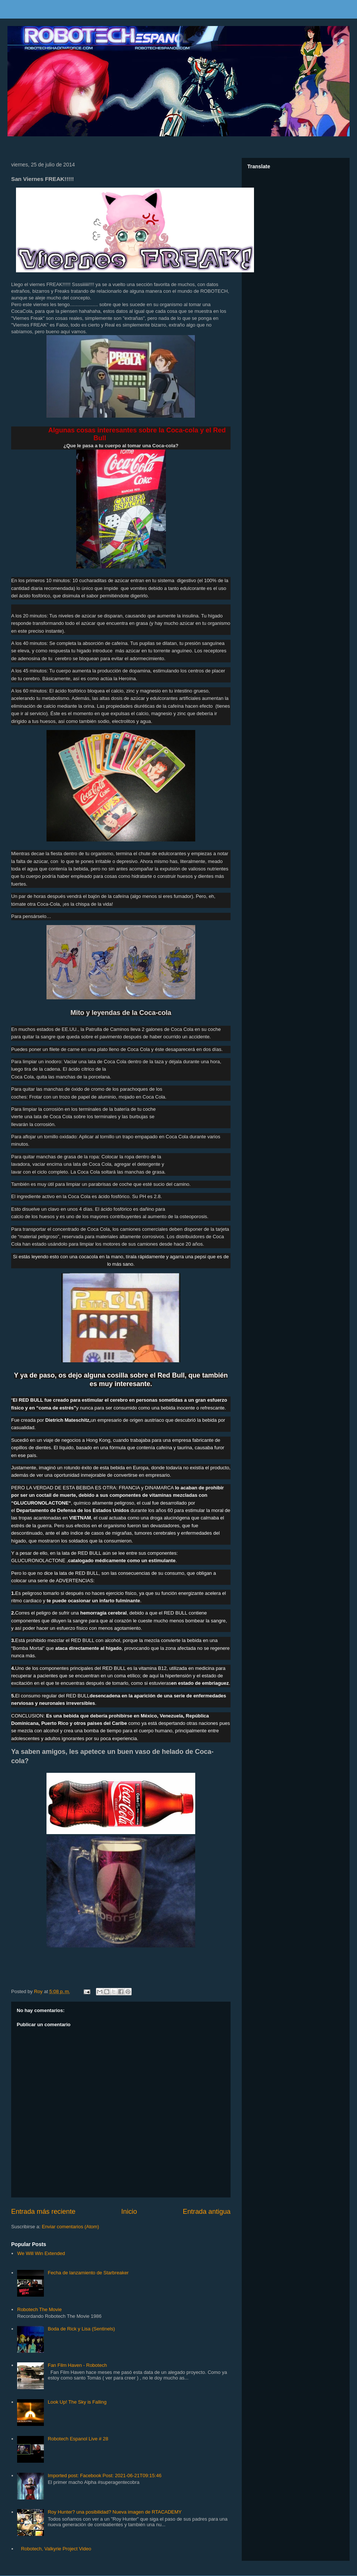 This screenshot has height=2576, width=357. What do you see at coordinates (77, 2365) in the screenshot?
I see `Fan Film Haven - Robotech` at bounding box center [77, 2365].